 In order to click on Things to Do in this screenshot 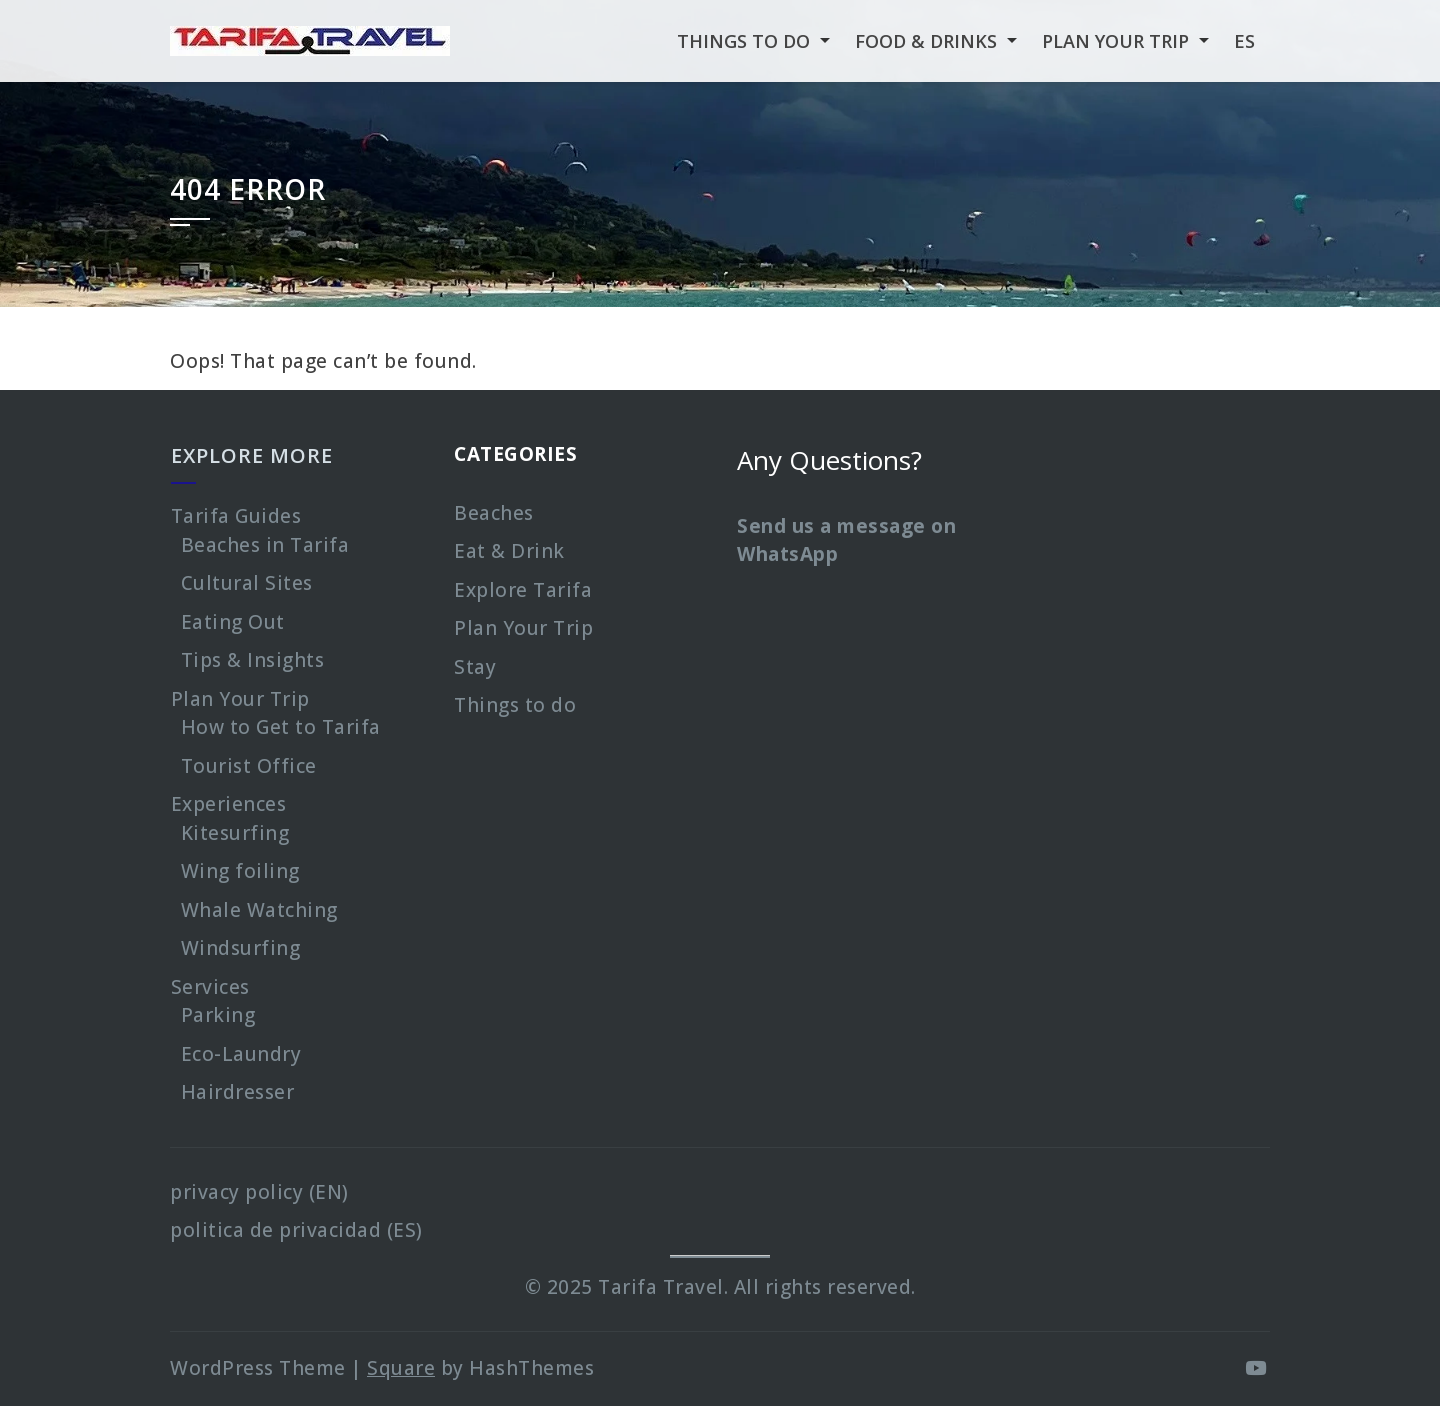, I will do `click(743, 41)`.